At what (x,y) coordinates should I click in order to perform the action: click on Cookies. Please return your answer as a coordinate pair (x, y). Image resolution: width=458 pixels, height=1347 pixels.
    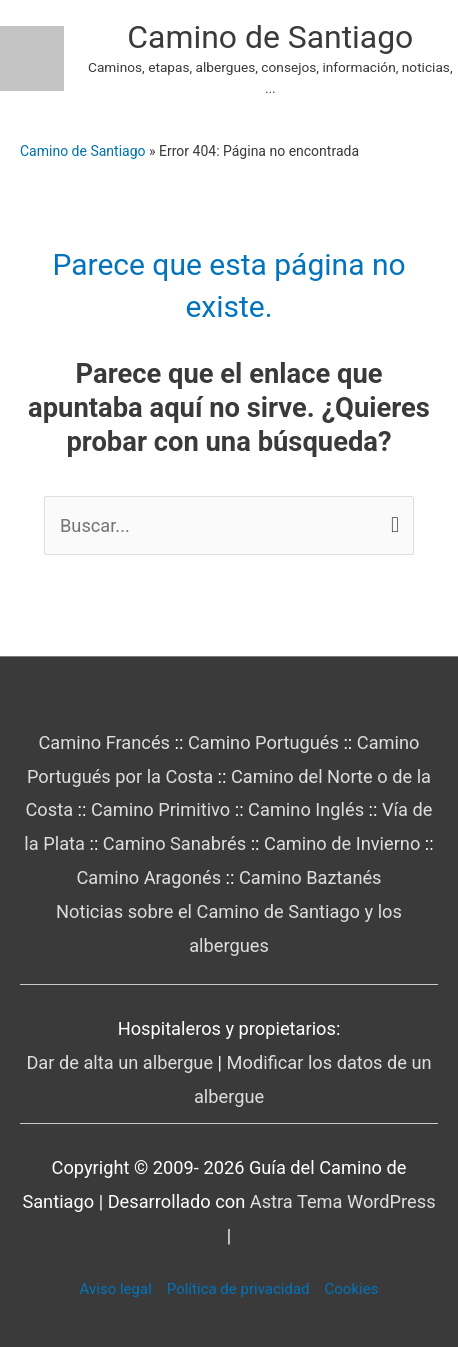
    Looking at the image, I should click on (352, 1289).